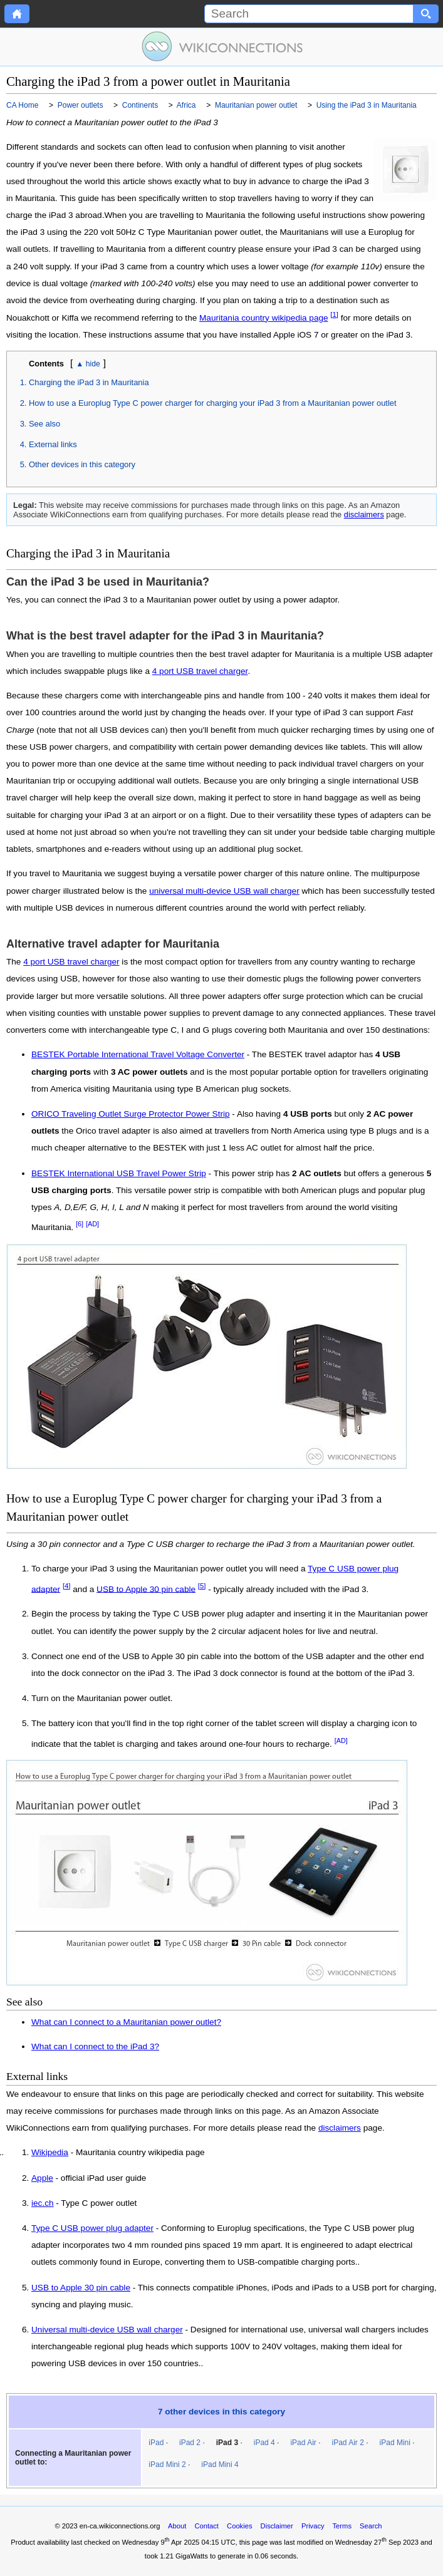 The image size is (443, 2576). Describe the element at coordinates (213, 403) in the screenshot. I see `How to use a Europlug Type C power charger for charging your iPad 3 from a Mauritanian power outlet` at that location.